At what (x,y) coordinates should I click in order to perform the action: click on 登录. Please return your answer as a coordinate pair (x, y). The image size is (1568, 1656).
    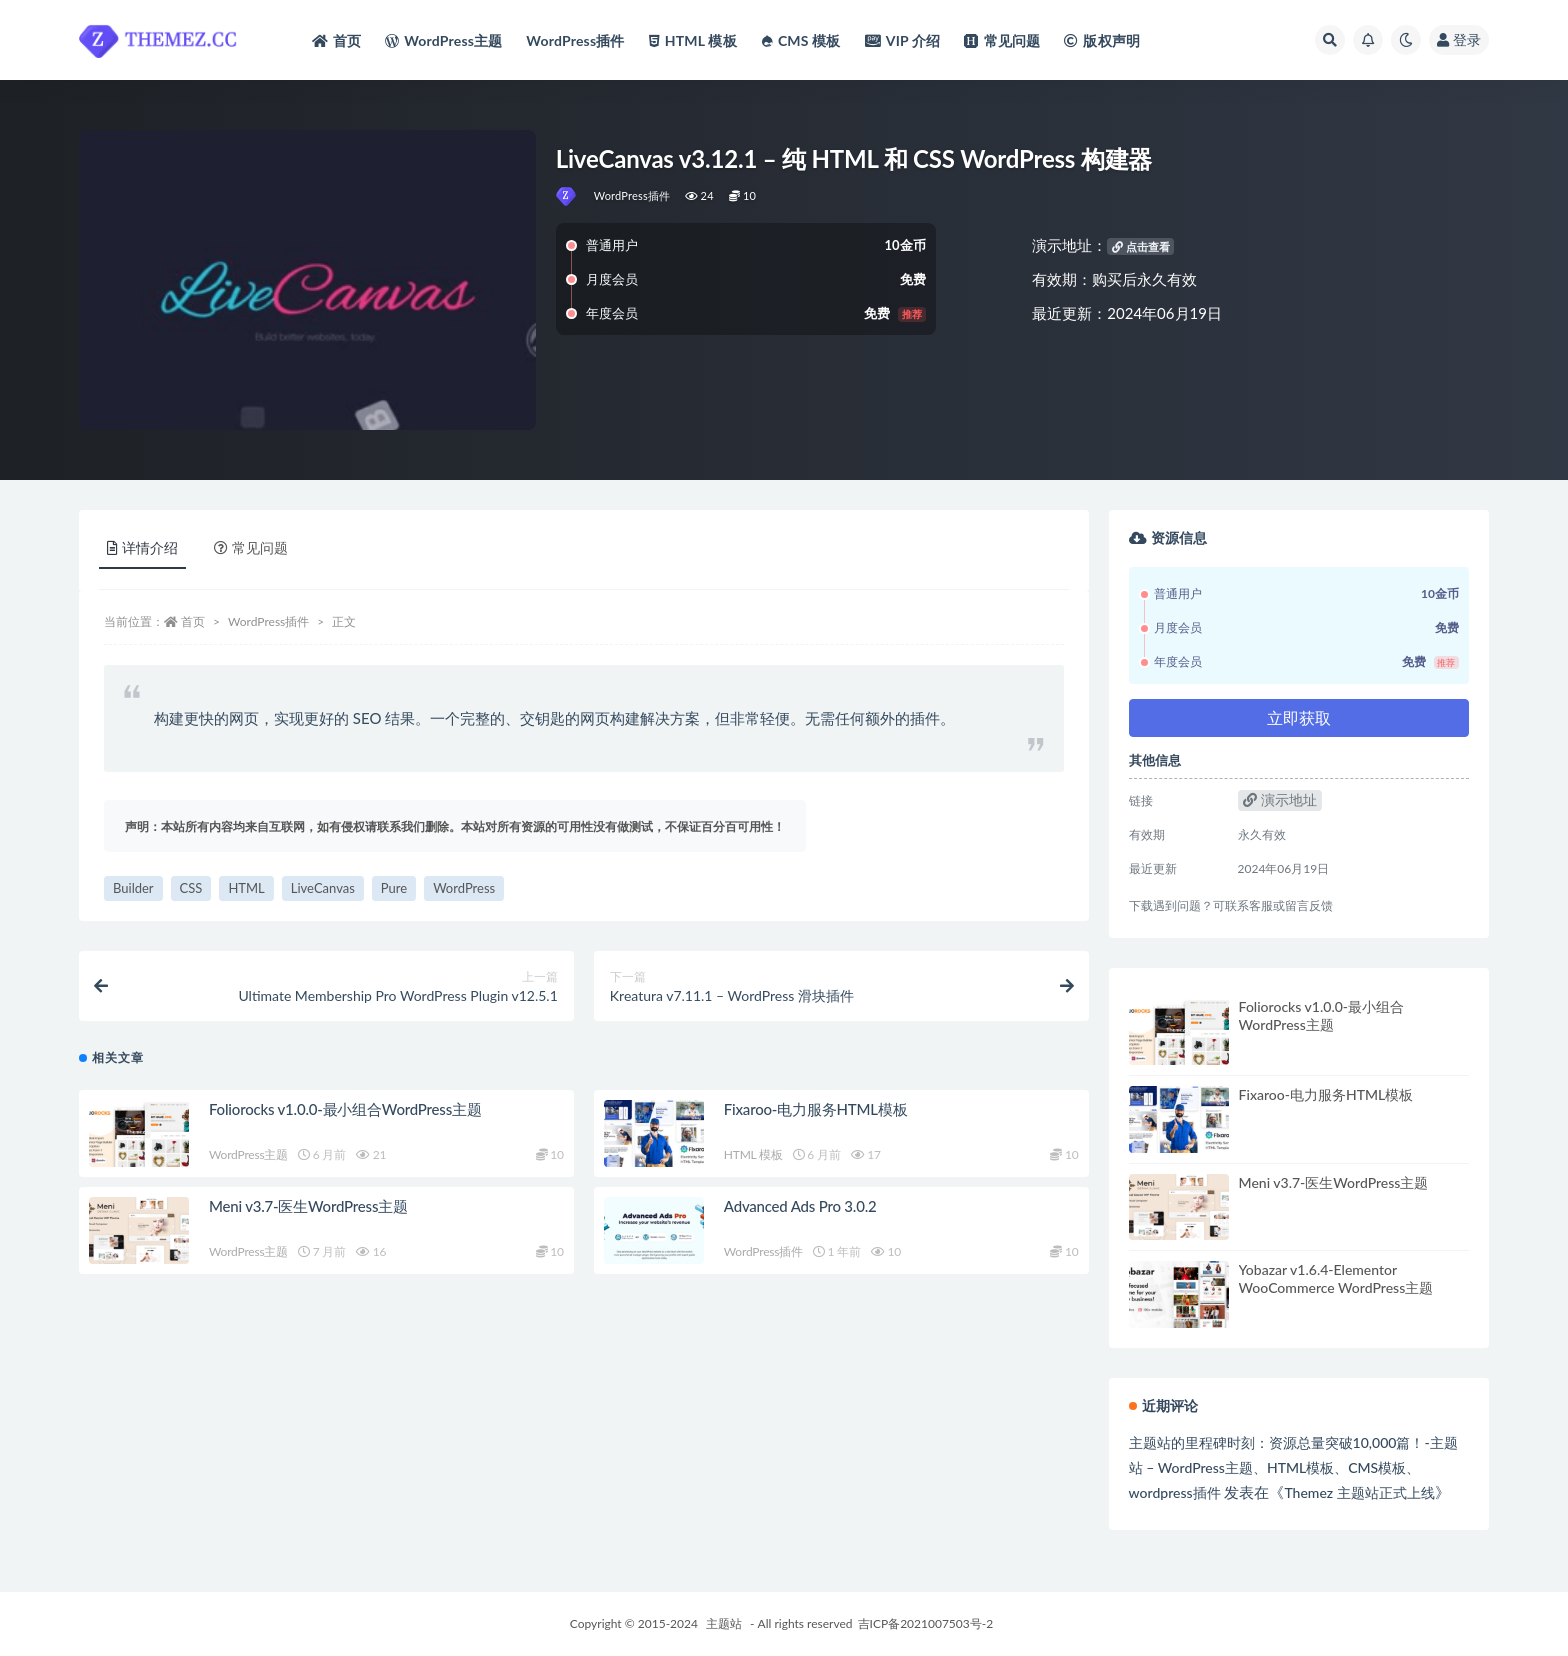
    Looking at the image, I should click on (1459, 39).